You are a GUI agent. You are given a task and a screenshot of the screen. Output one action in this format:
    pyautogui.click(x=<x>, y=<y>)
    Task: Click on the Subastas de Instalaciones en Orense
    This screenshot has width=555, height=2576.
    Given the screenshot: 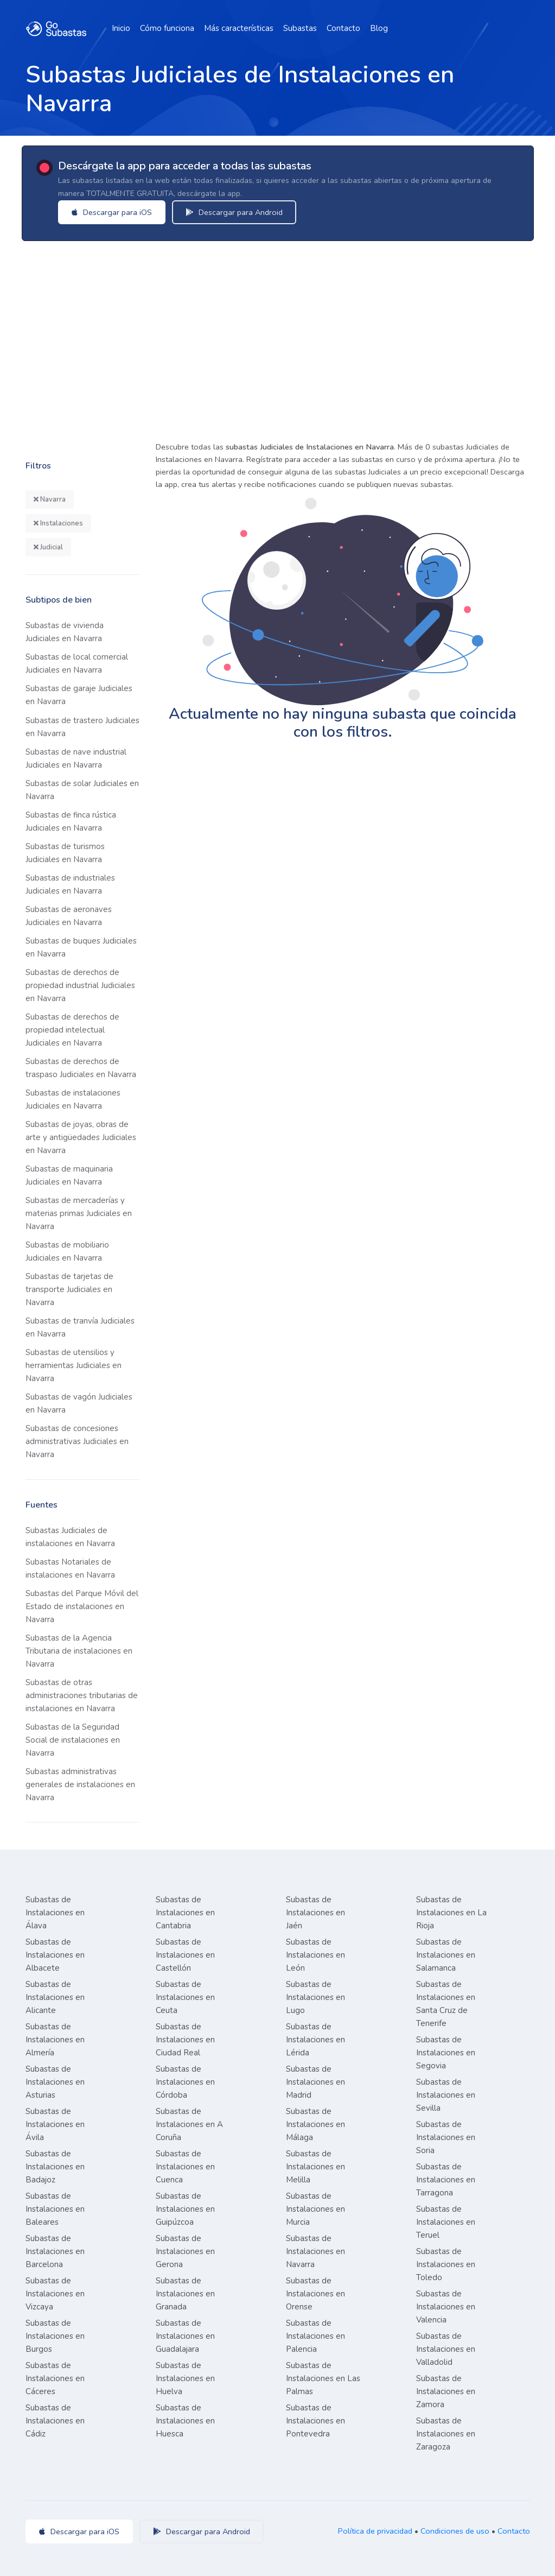 What is the action you would take?
    pyautogui.click(x=315, y=2293)
    